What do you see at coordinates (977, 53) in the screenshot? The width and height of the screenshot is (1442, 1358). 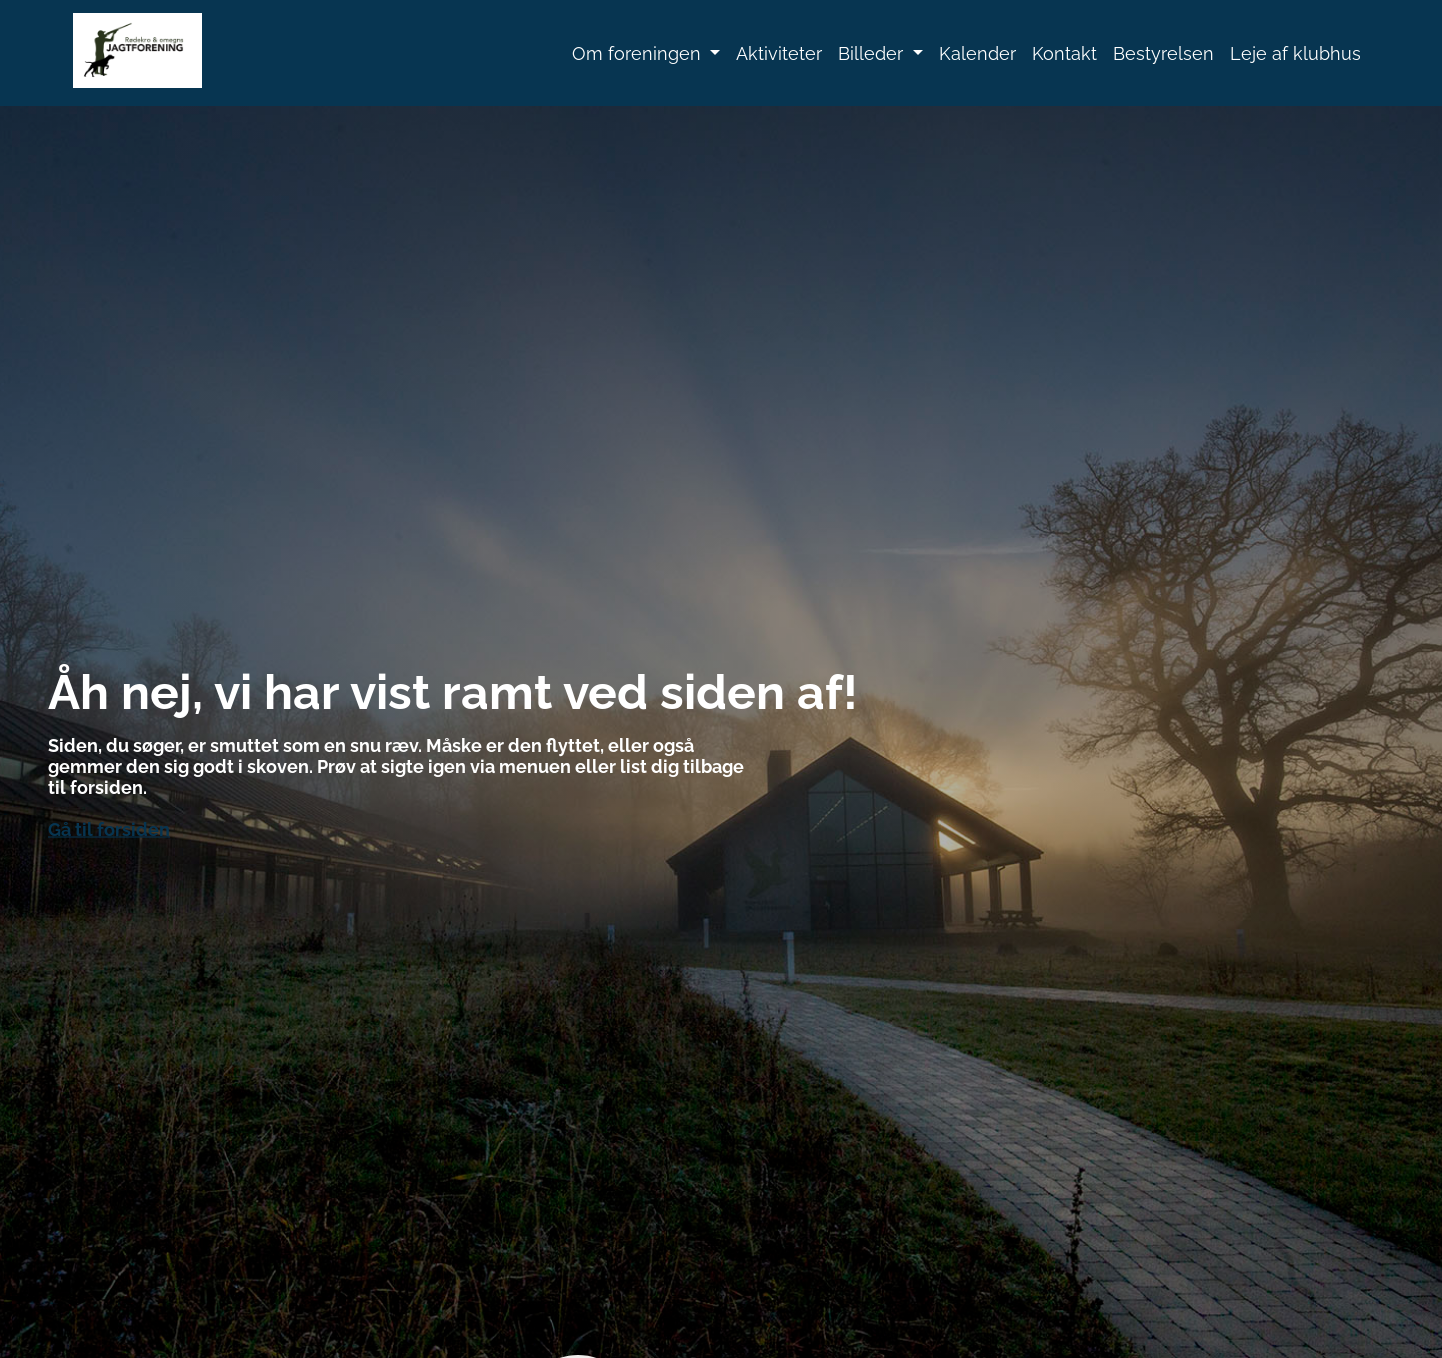 I see `Kalender` at bounding box center [977, 53].